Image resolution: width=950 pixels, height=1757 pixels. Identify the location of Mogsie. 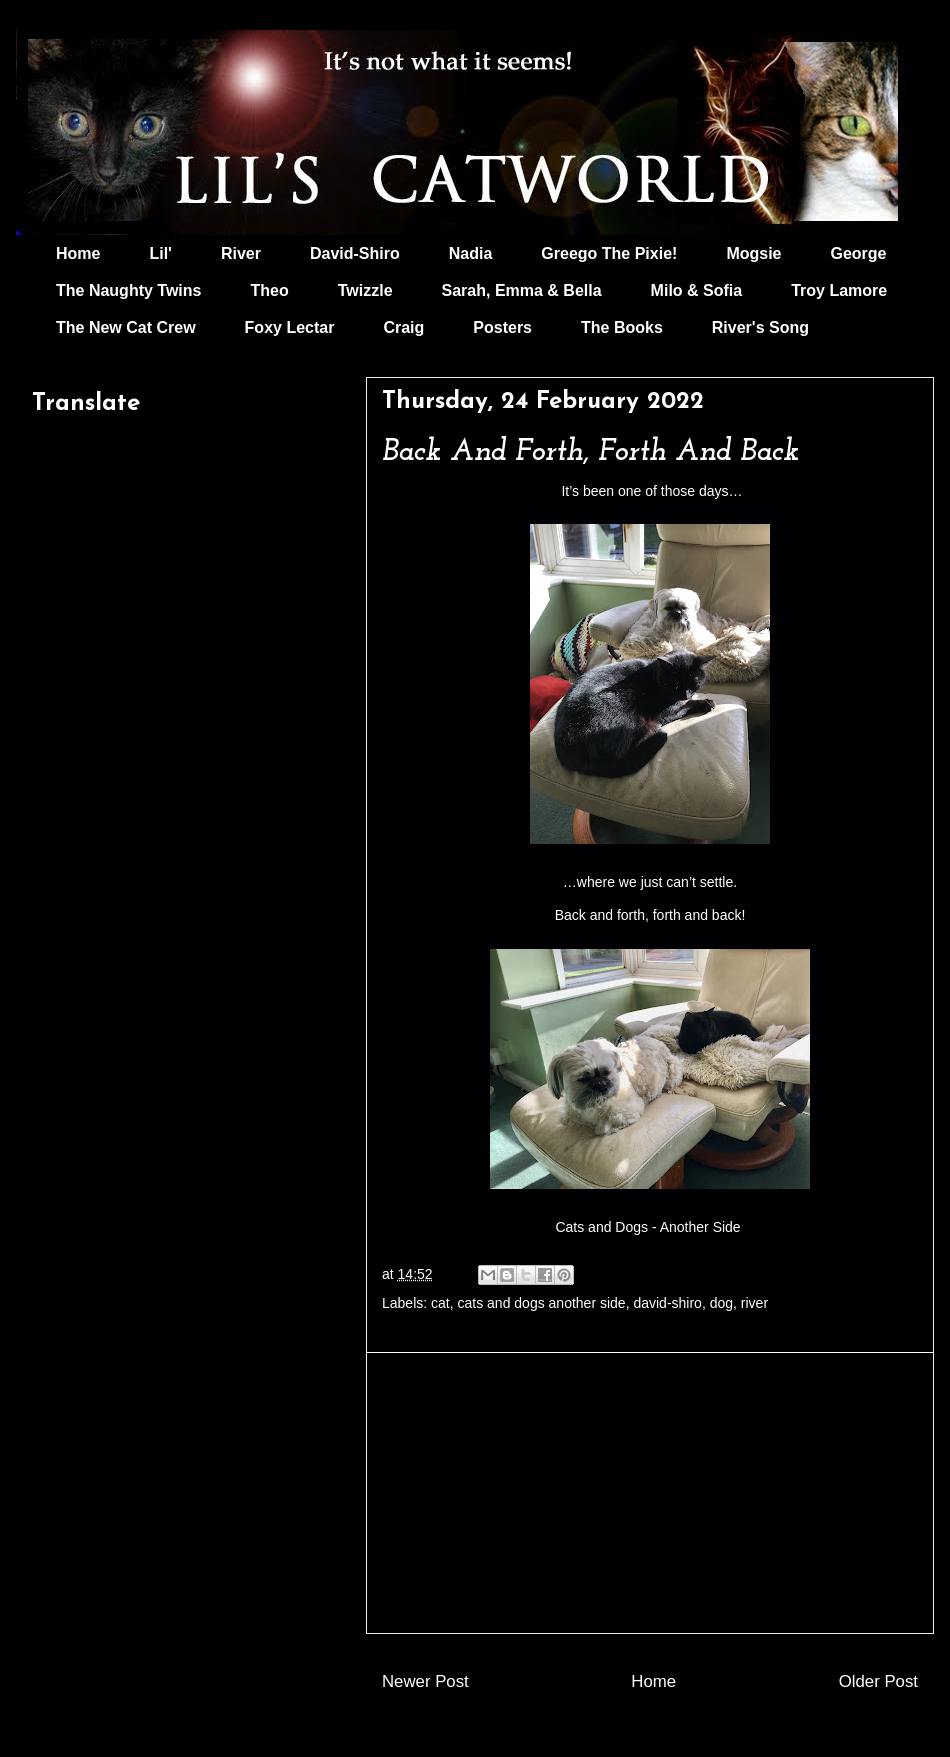
(753, 253).